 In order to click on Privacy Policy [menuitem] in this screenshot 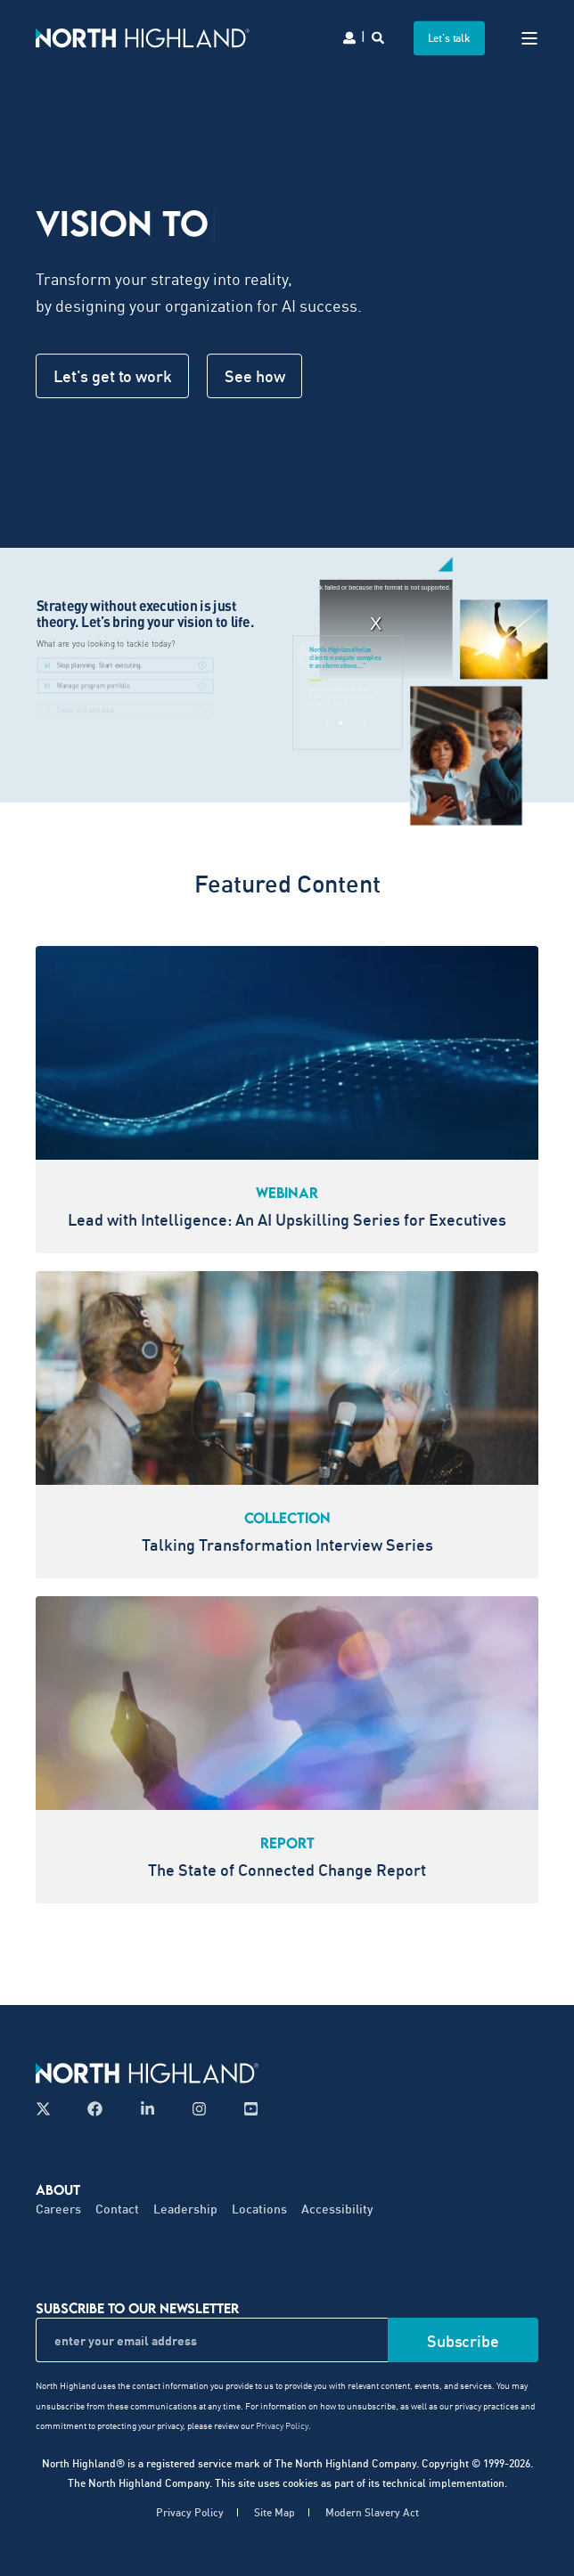, I will do `click(190, 2512)`.